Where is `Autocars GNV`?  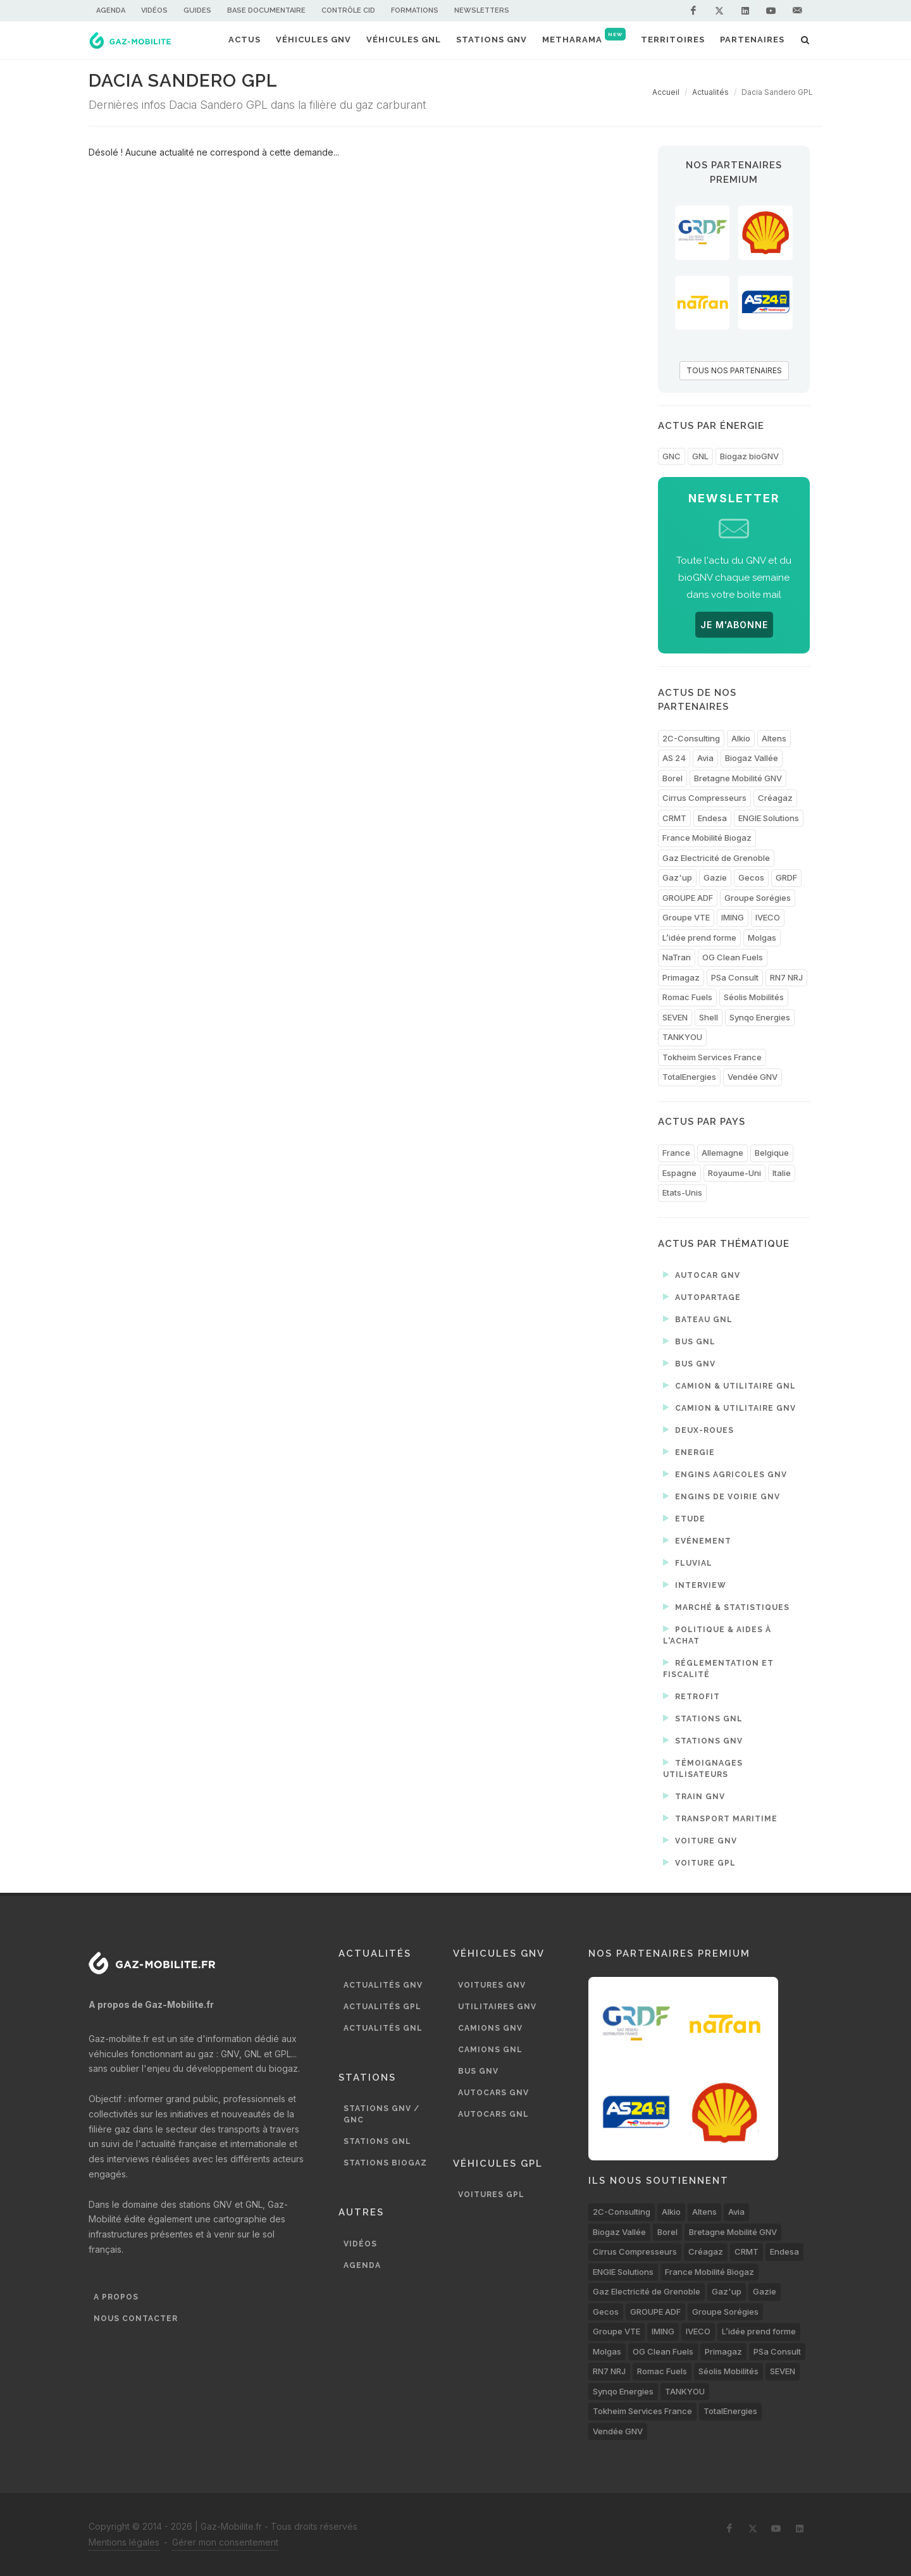
Autocars GNV is located at coordinates (493, 2092).